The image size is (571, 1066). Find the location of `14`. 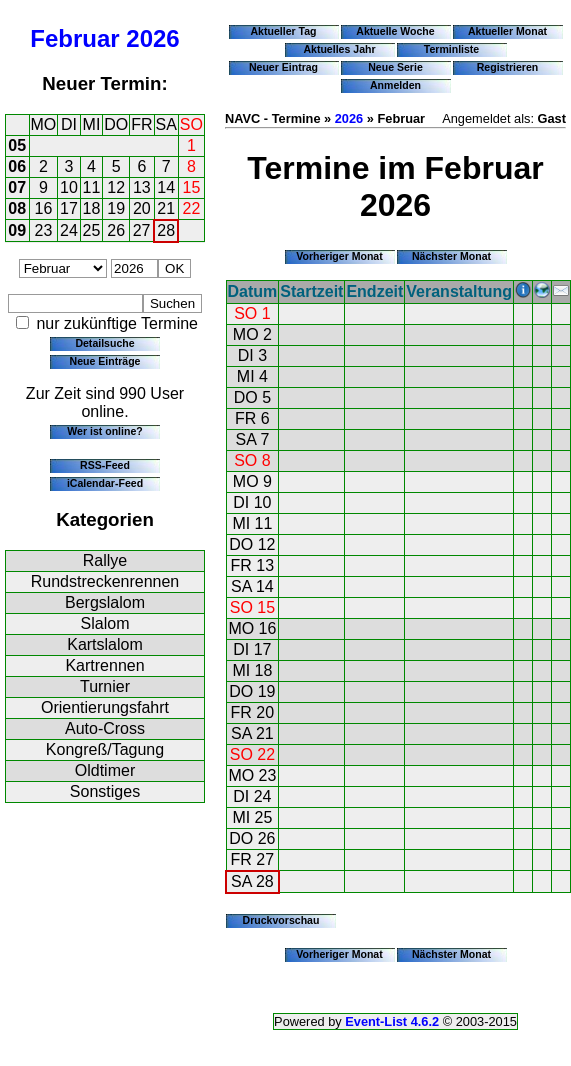

14 is located at coordinates (166, 187).